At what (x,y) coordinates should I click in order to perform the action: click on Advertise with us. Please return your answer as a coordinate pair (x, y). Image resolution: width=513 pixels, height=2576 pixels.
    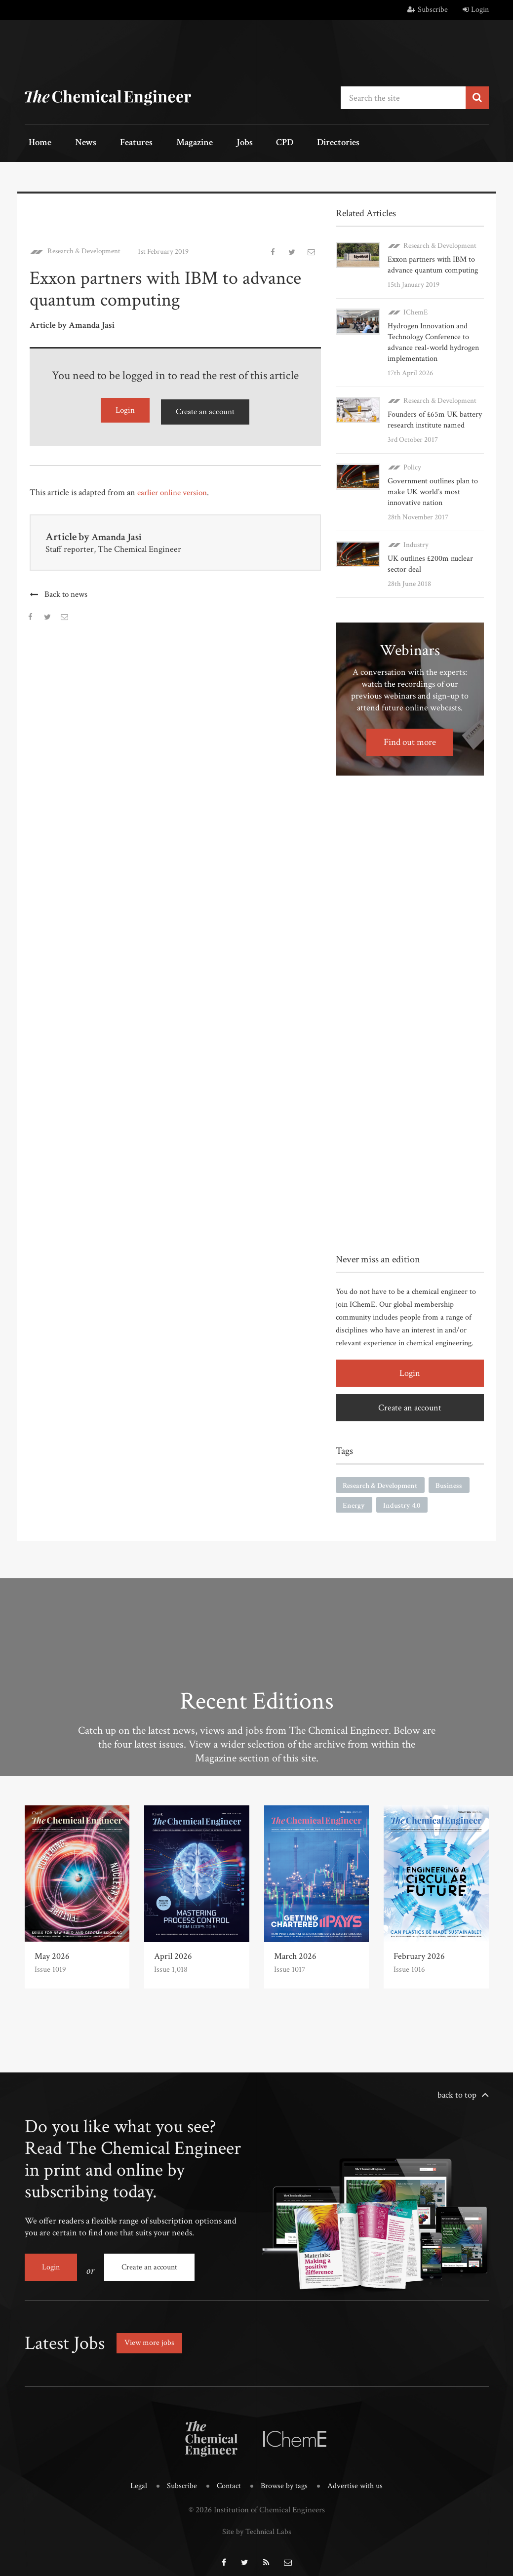
    Looking at the image, I should click on (358, 2479).